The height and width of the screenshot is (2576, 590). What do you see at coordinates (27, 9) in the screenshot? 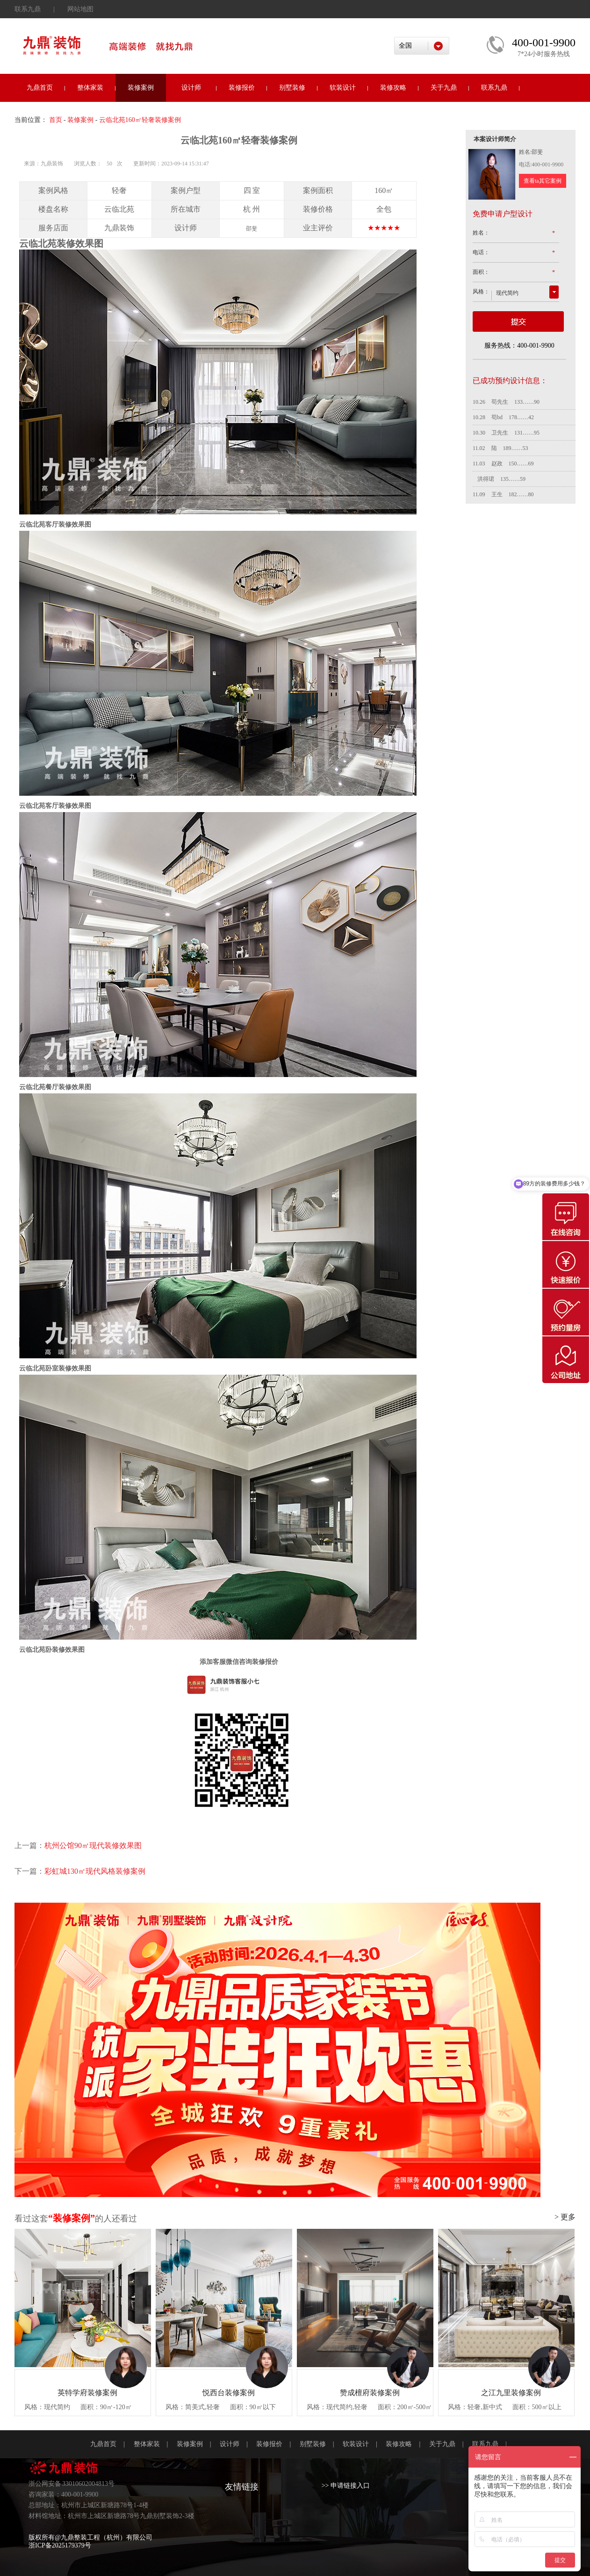
I see `联系九鼎` at bounding box center [27, 9].